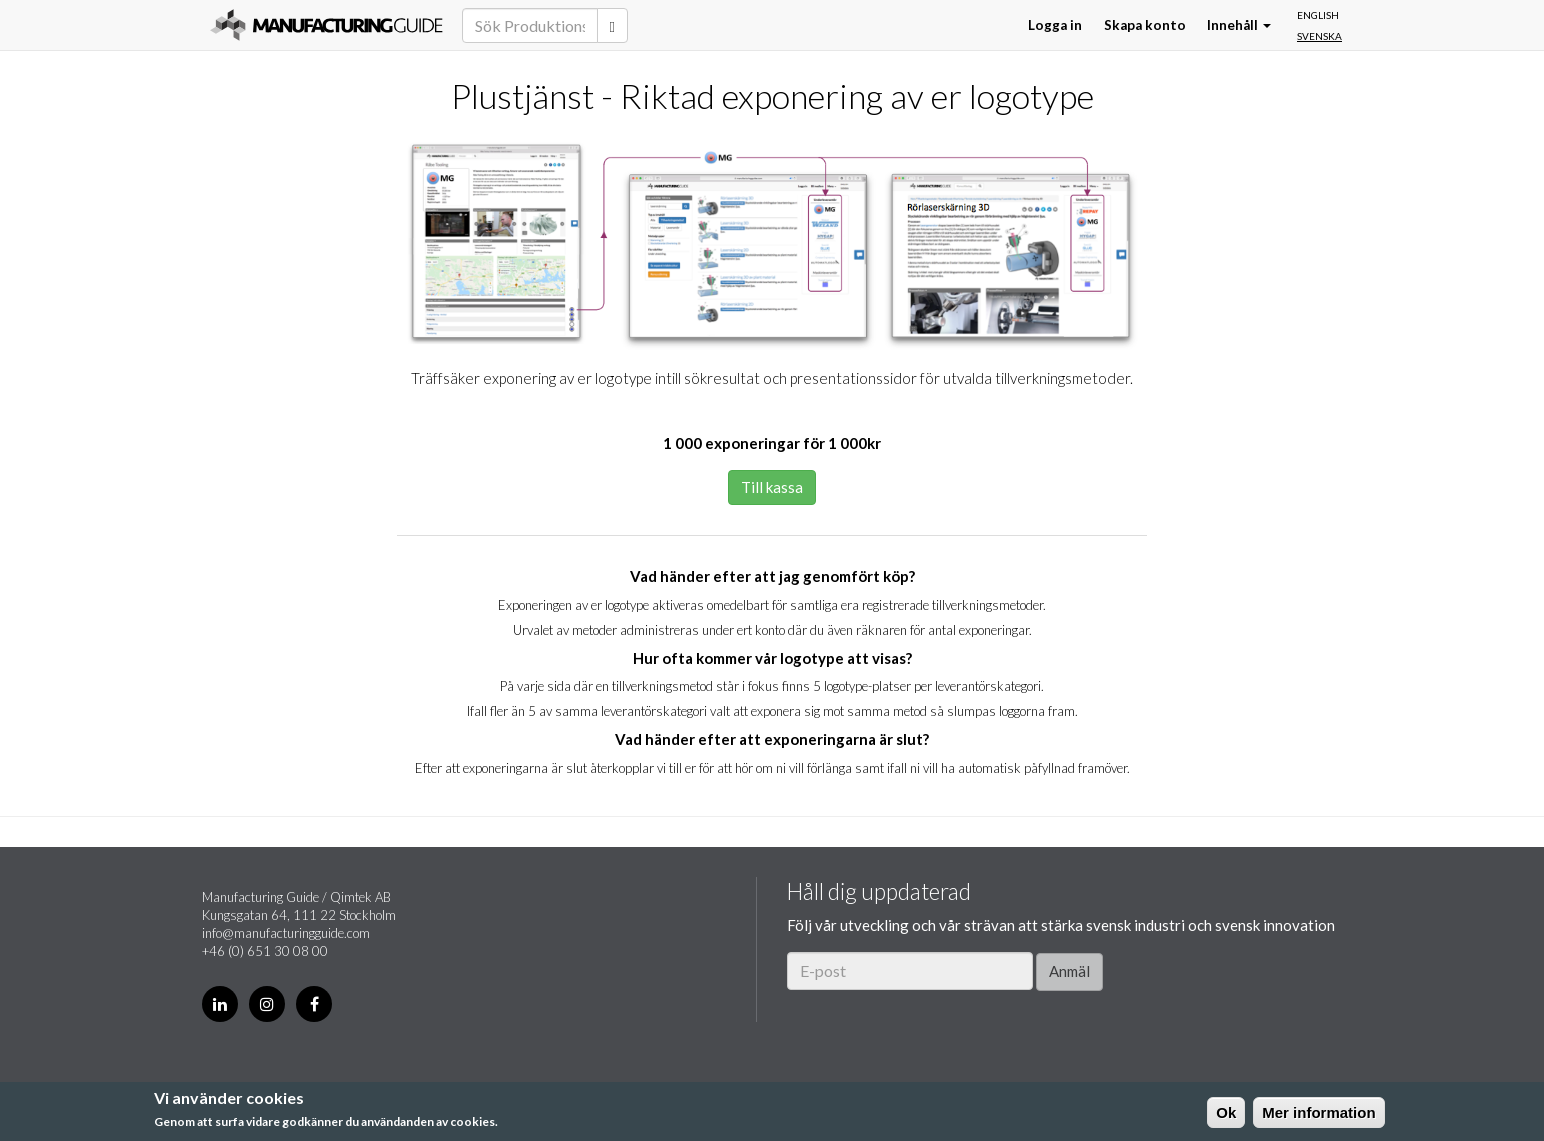 This screenshot has height=1141, width=1544. Describe the element at coordinates (286, 933) in the screenshot. I see `info@manufacturingguide.com` at that location.